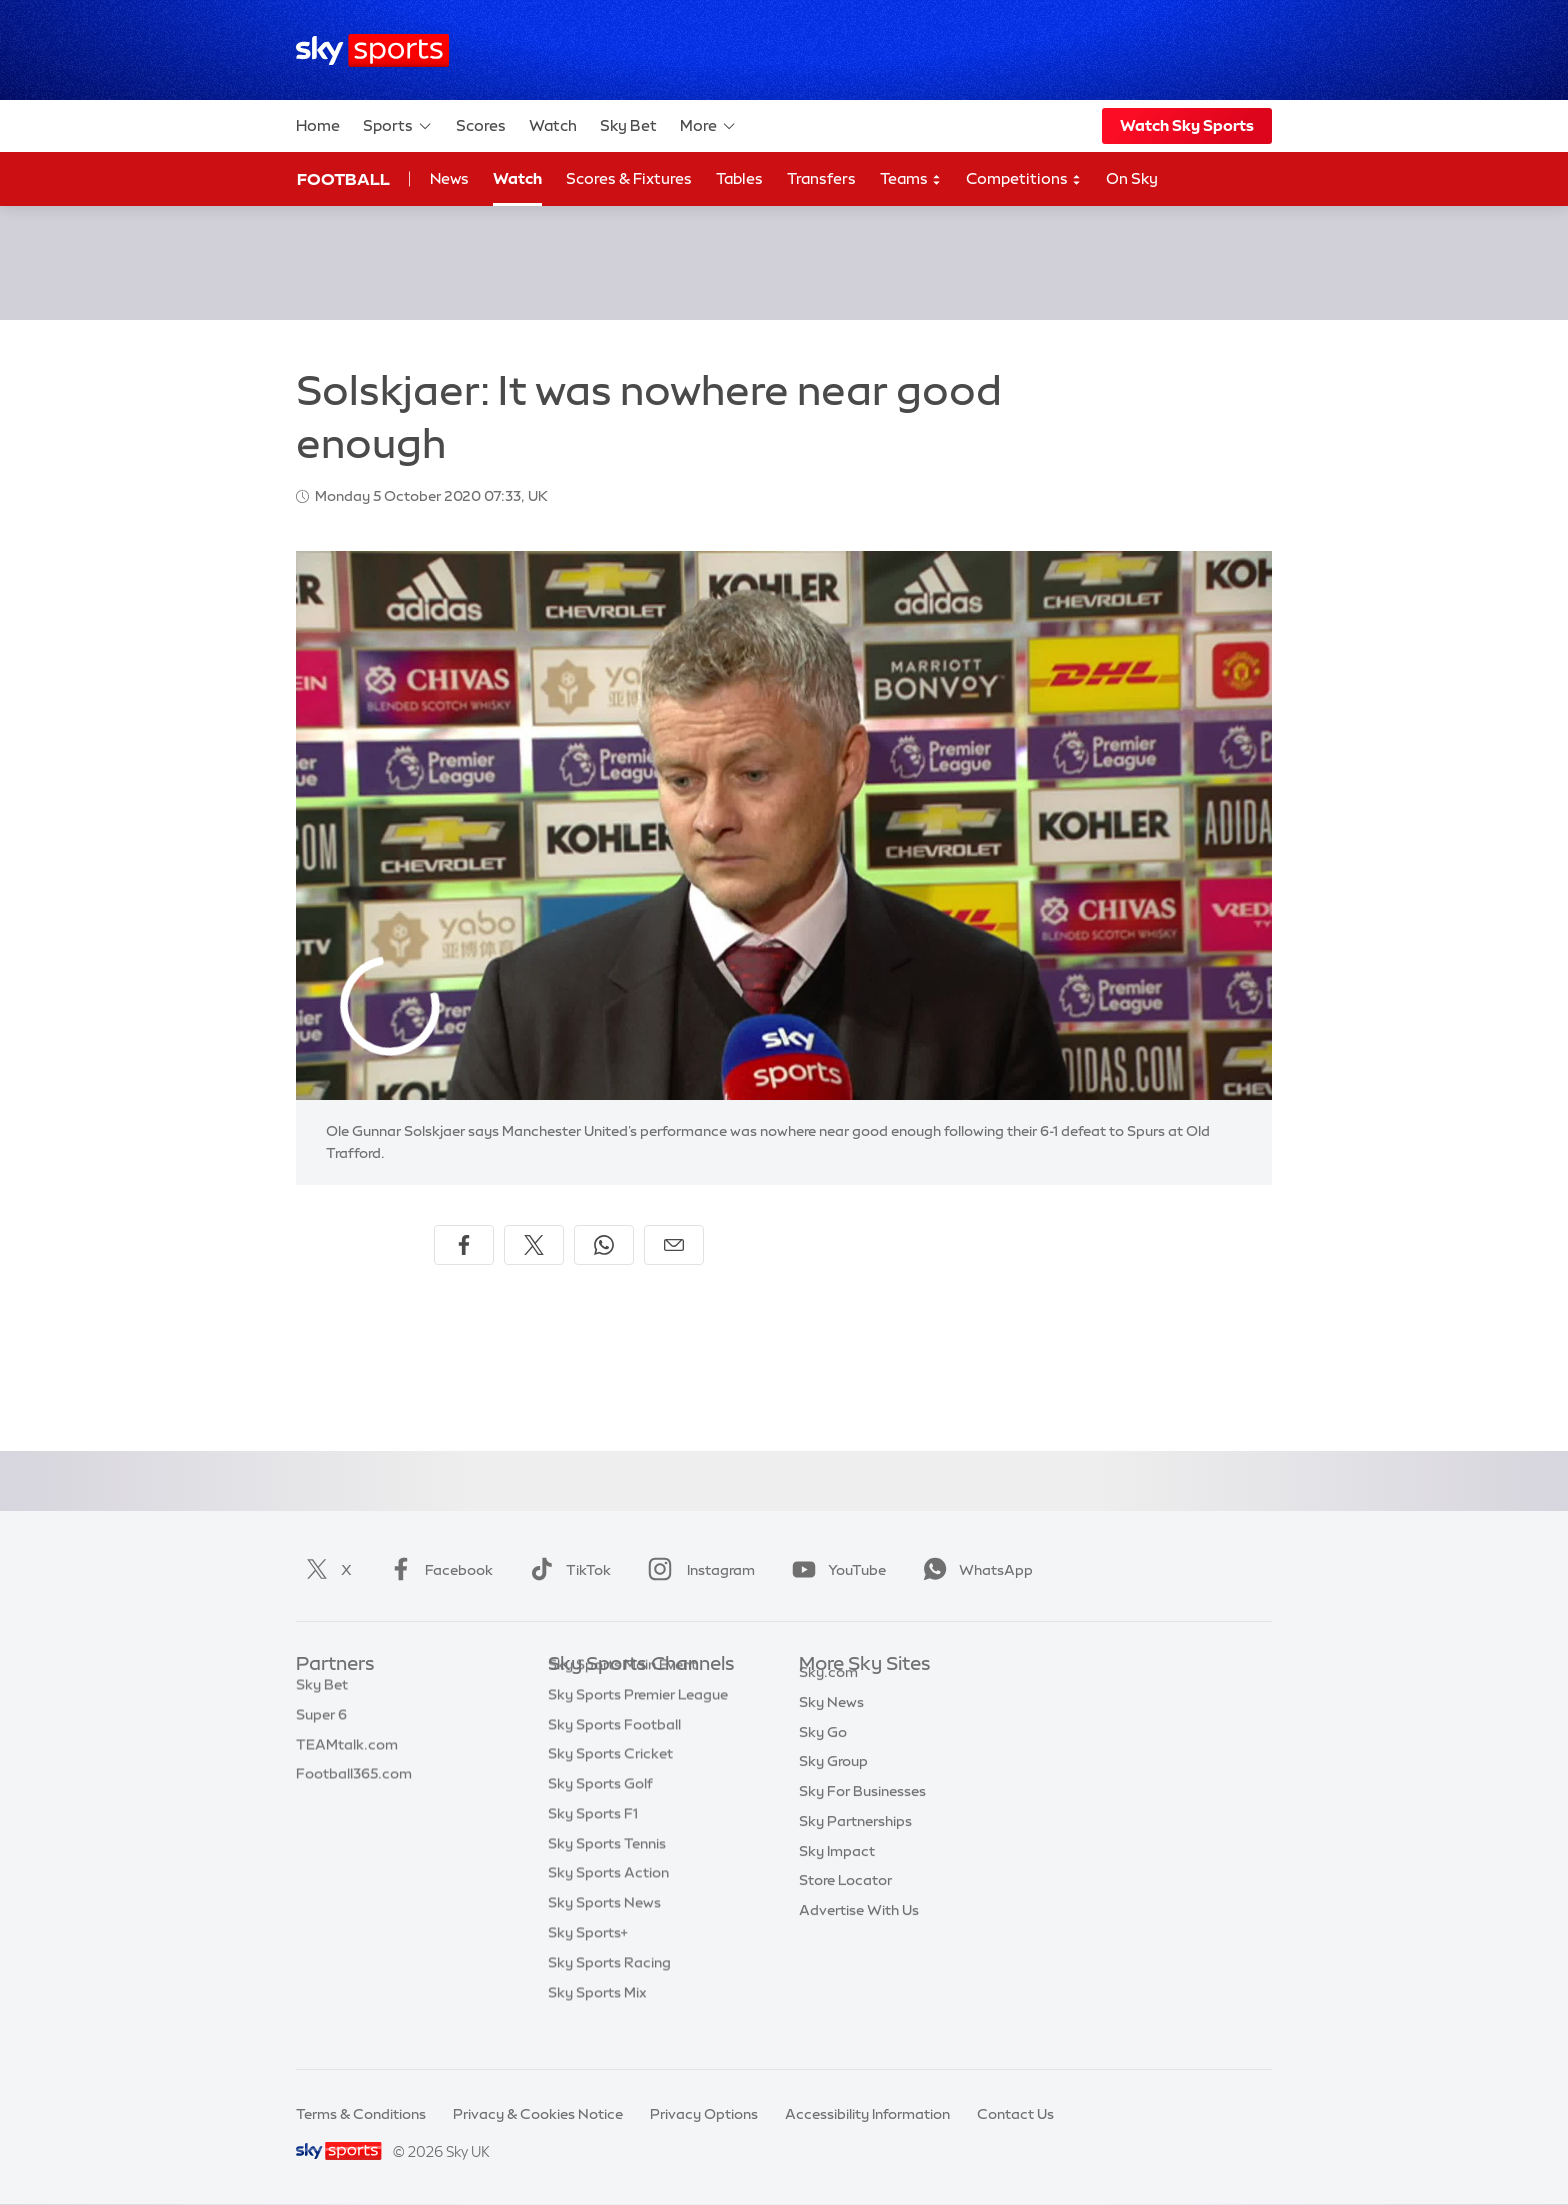  I want to click on Sky Sports Action, so click(608, 1903).